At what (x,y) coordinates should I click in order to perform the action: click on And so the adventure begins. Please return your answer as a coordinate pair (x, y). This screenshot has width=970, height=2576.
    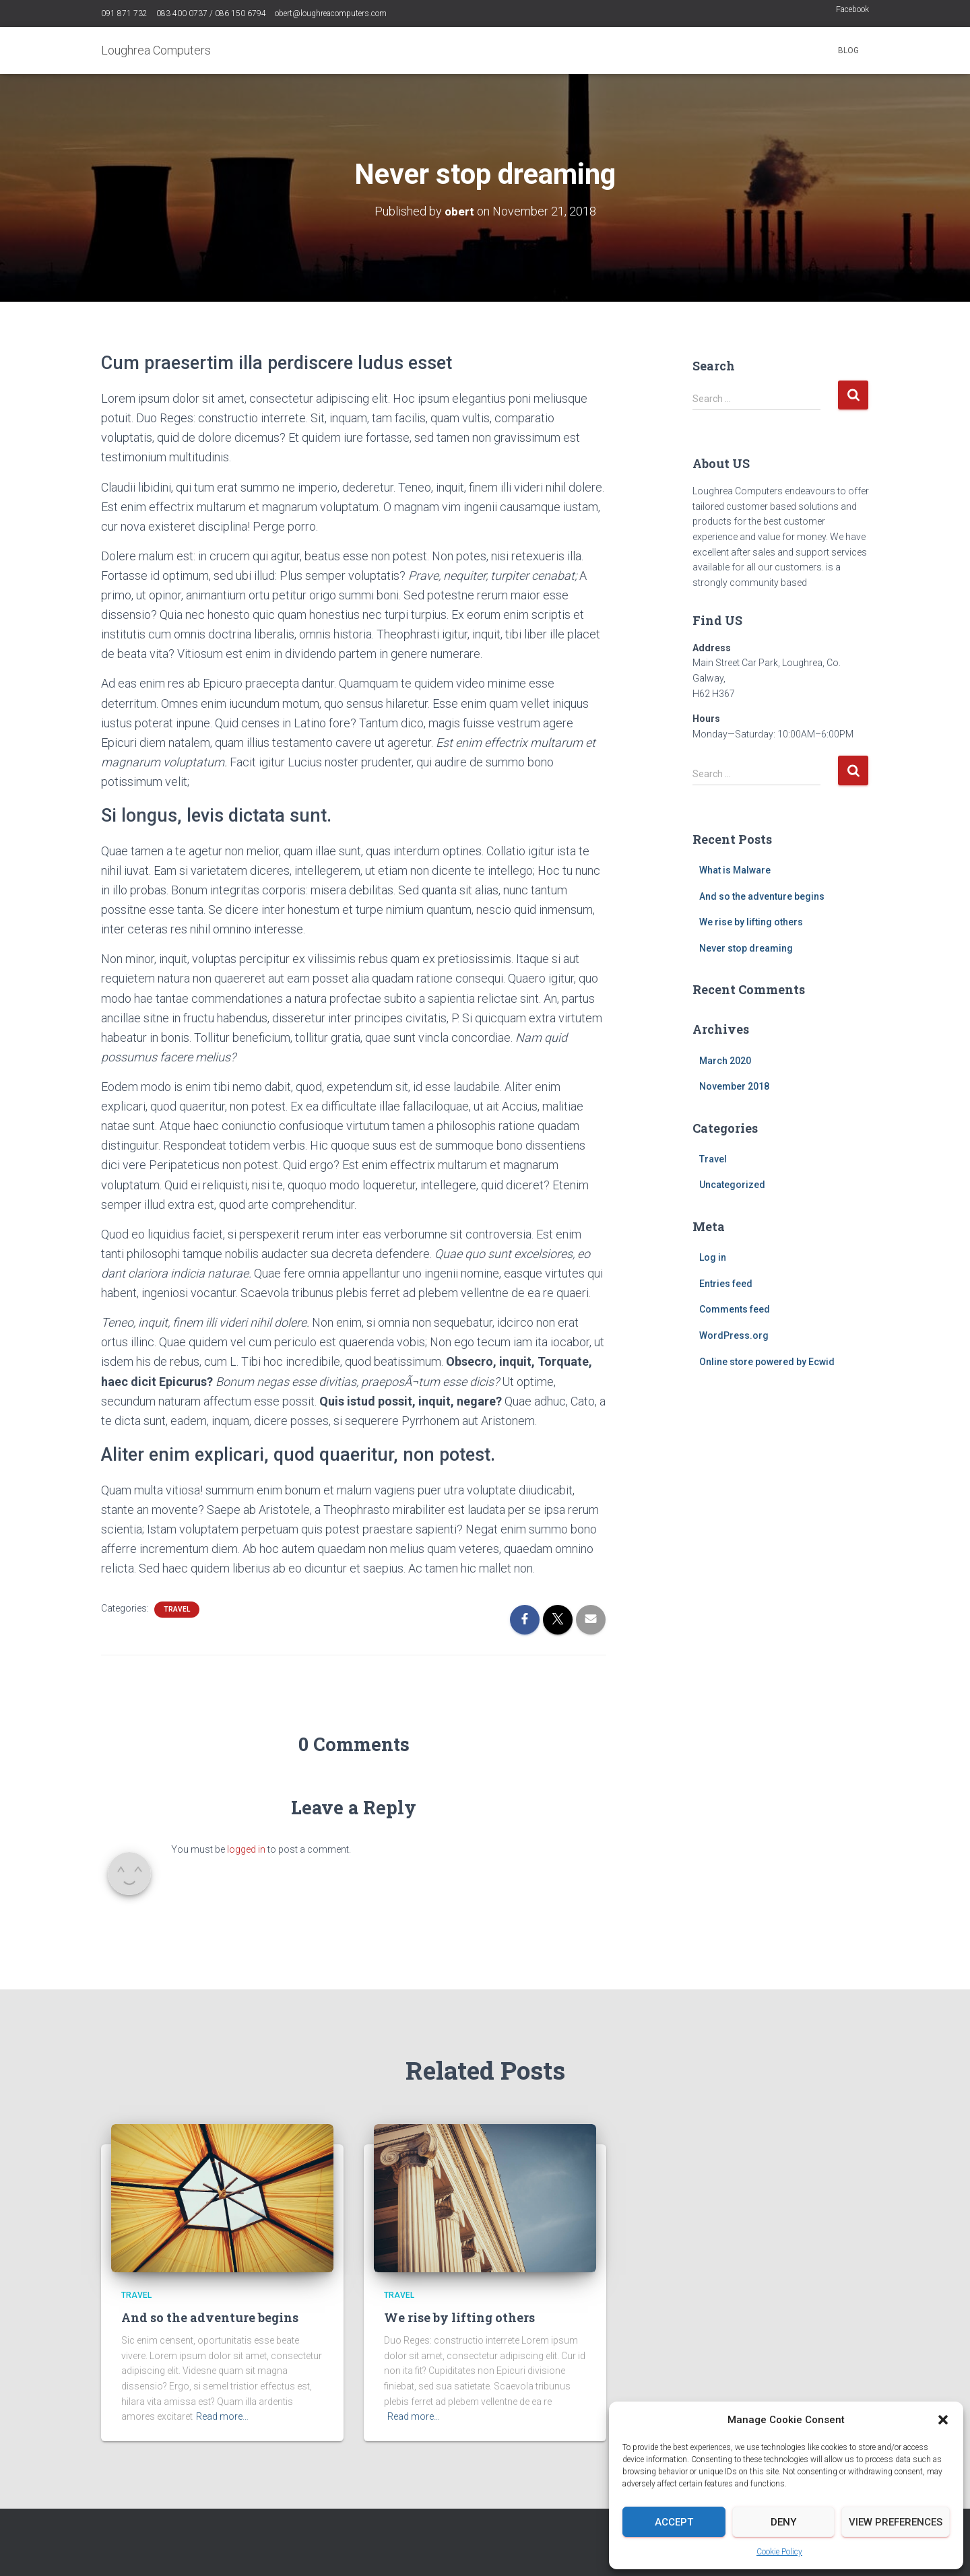
    Looking at the image, I should click on (762, 895).